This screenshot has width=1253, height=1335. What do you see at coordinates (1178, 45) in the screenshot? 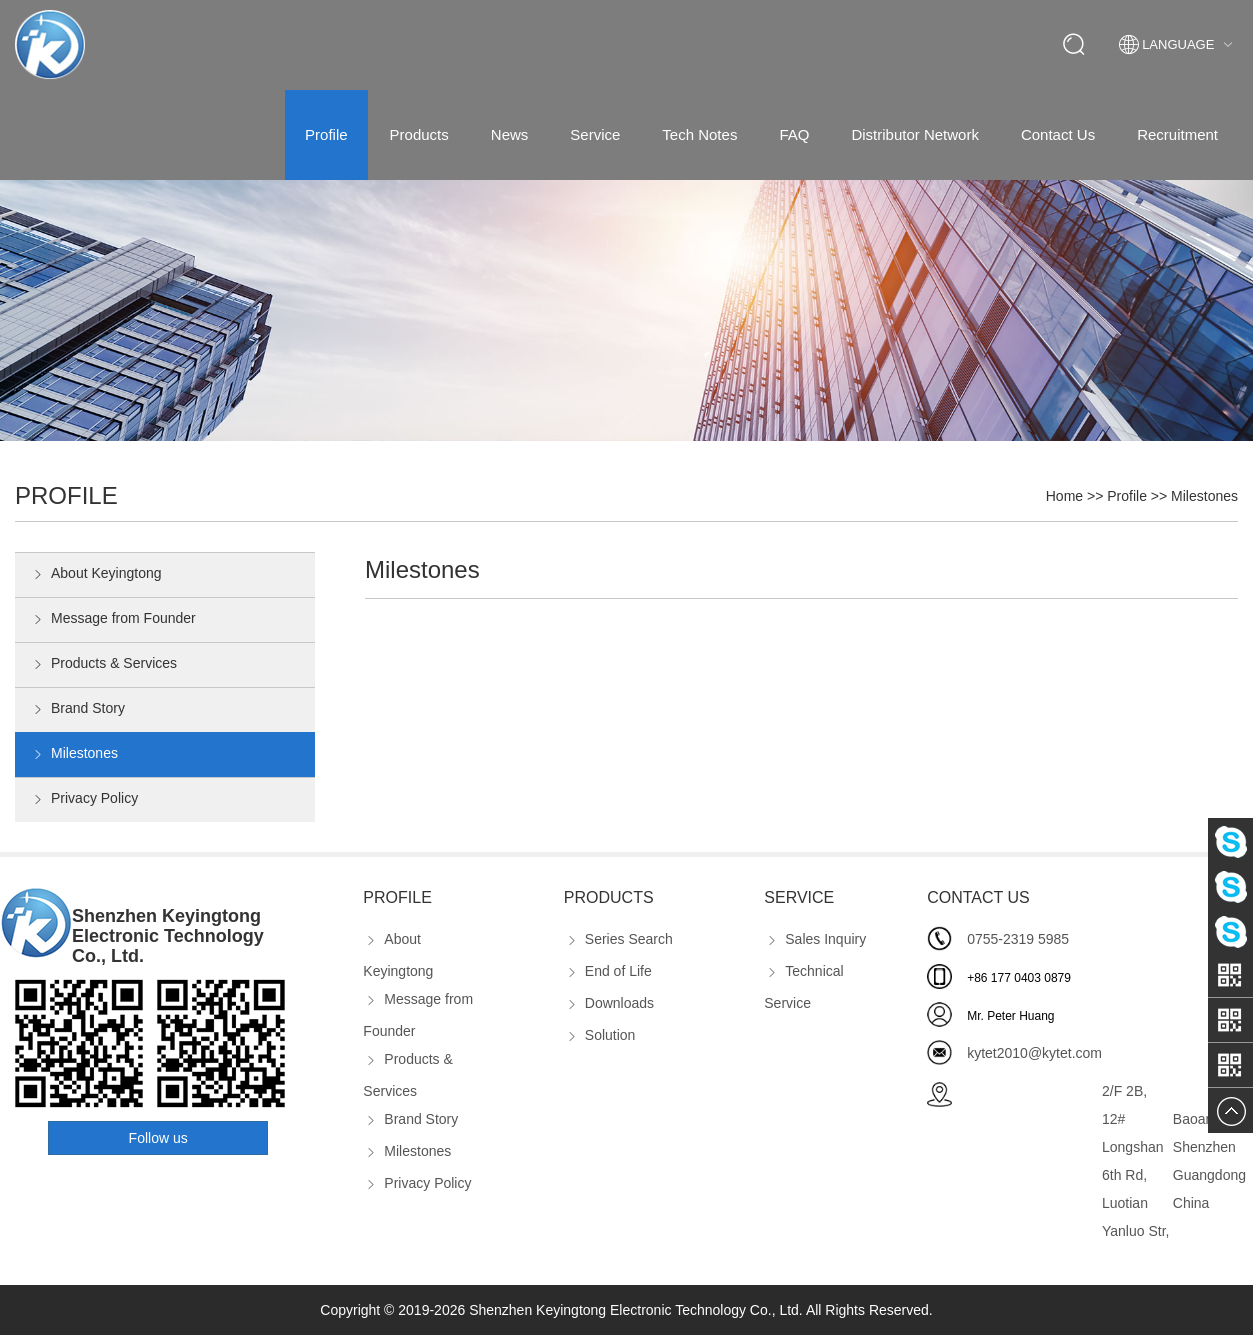
I see `Language` at bounding box center [1178, 45].